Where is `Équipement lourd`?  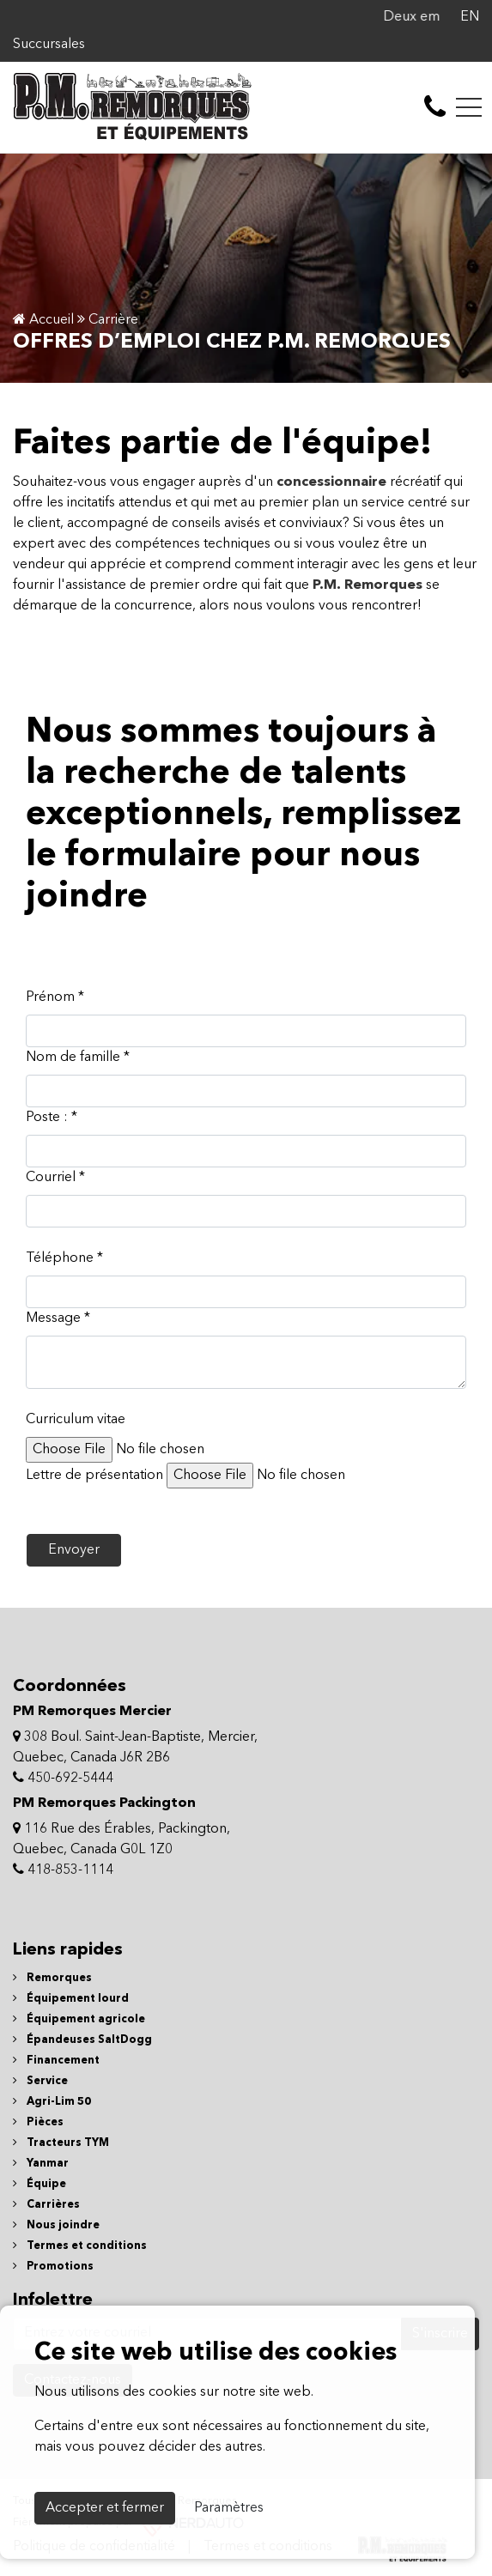
Équipement lourd is located at coordinates (71, 1998).